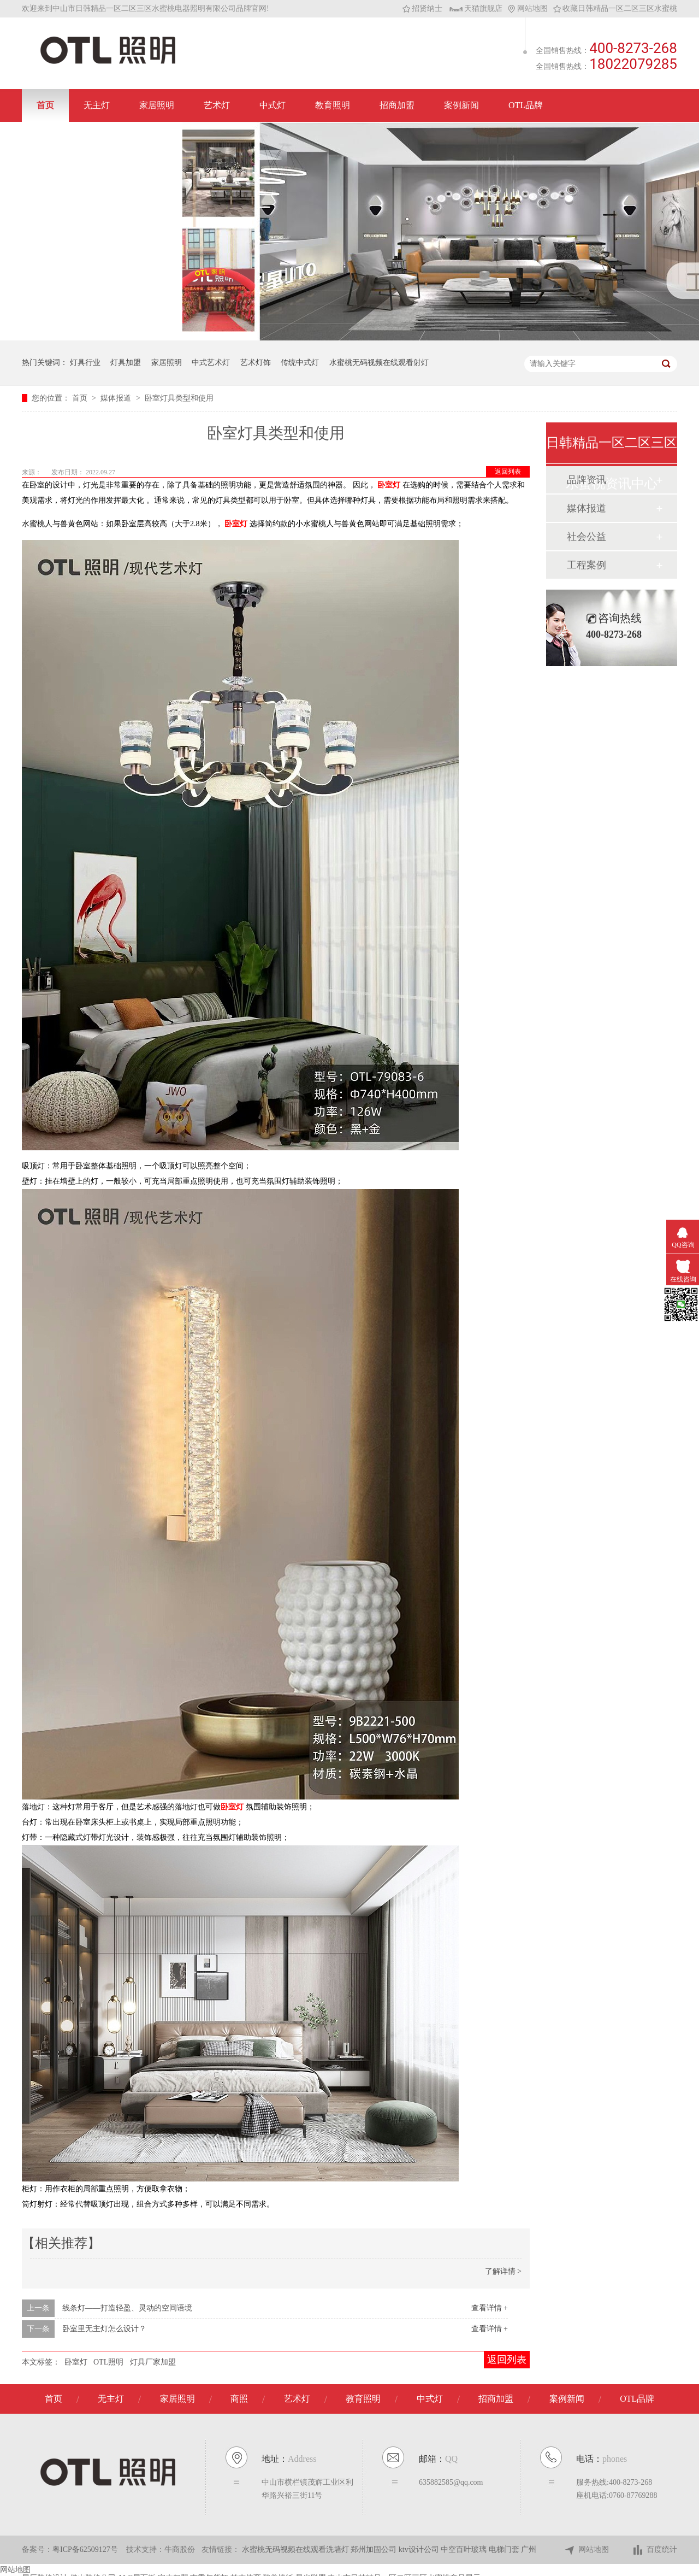  I want to click on 媒体报道, so click(116, 398).